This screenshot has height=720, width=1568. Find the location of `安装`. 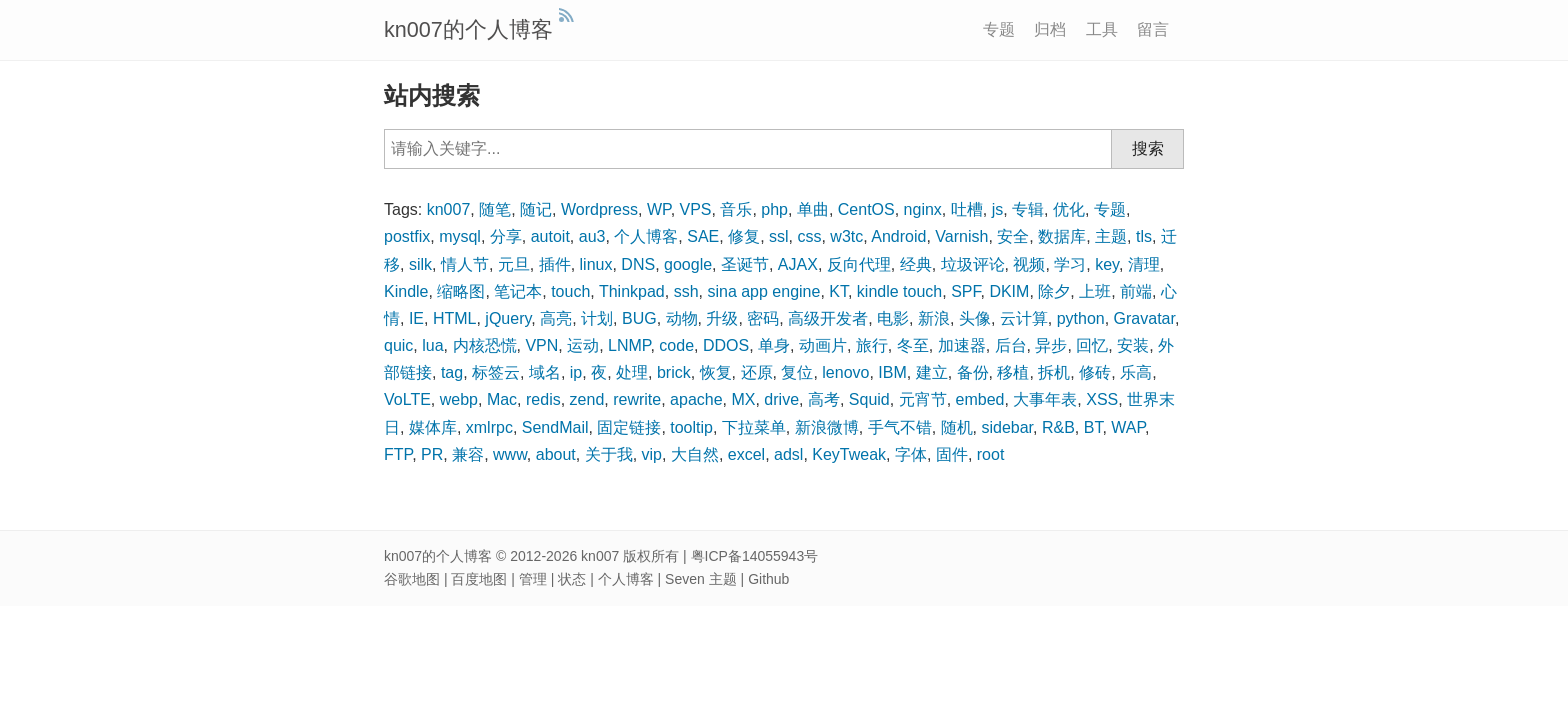

安装 is located at coordinates (1133, 345).